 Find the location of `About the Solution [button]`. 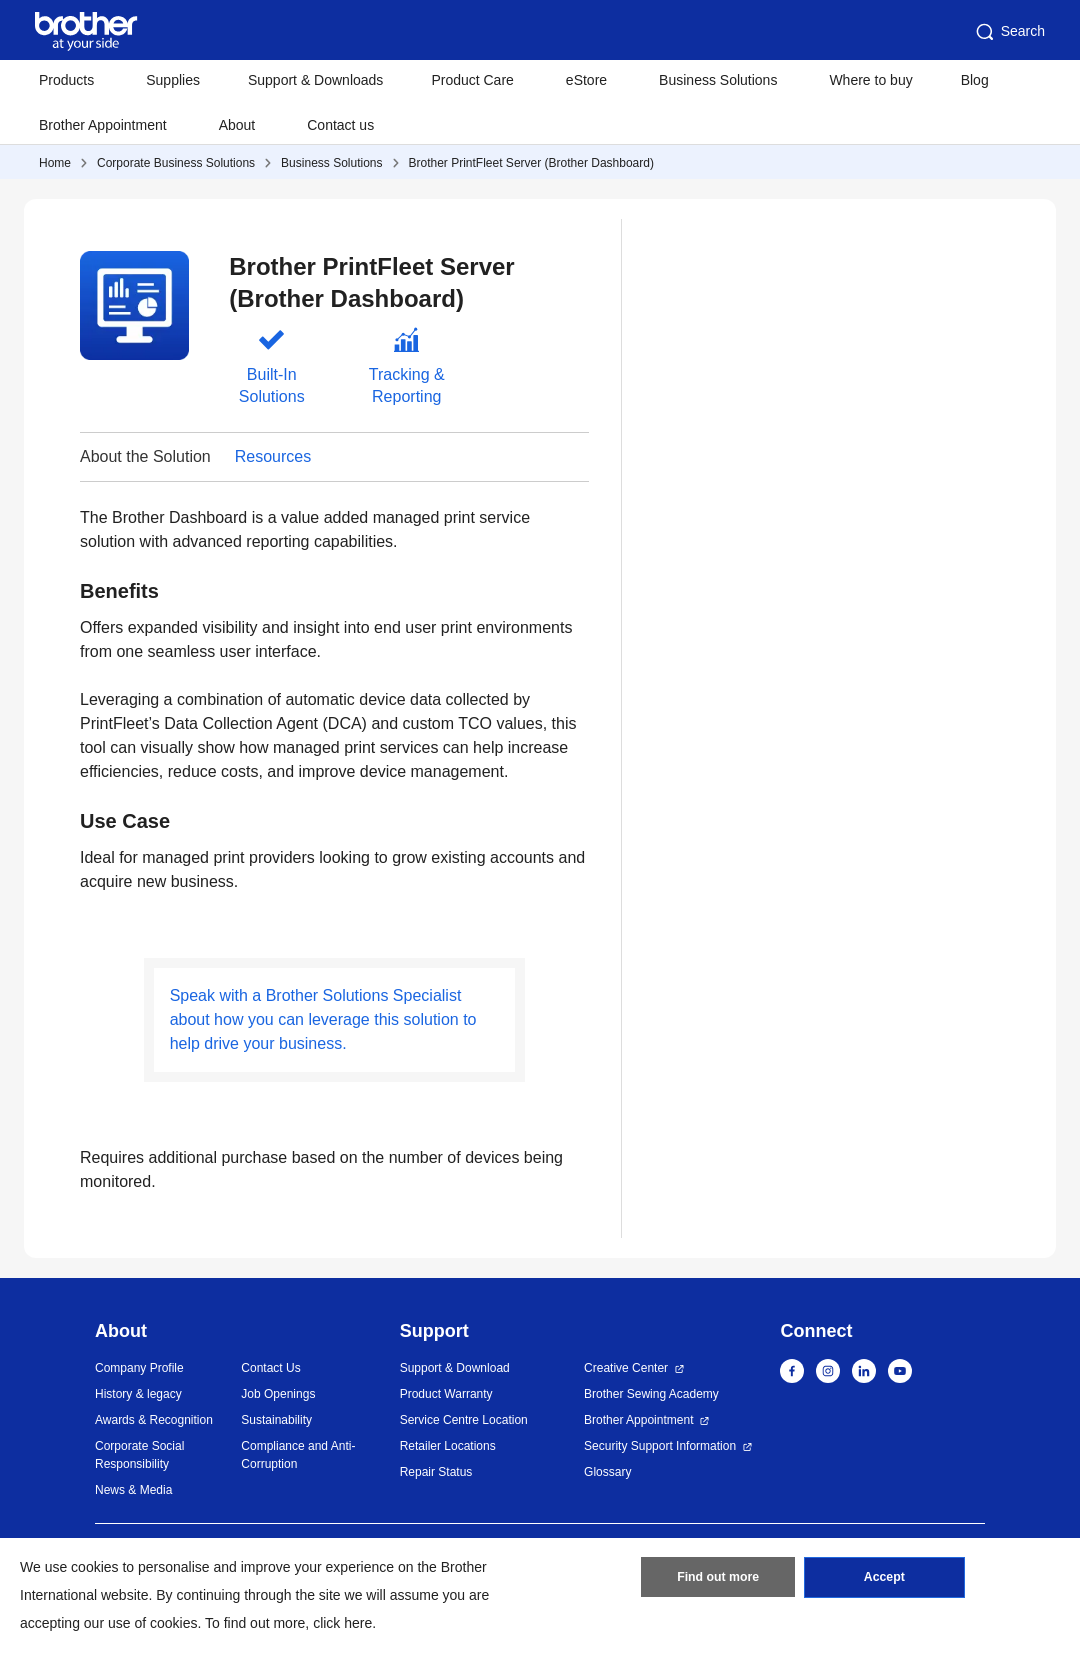

About the Solution [button] is located at coordinates (145, 456).